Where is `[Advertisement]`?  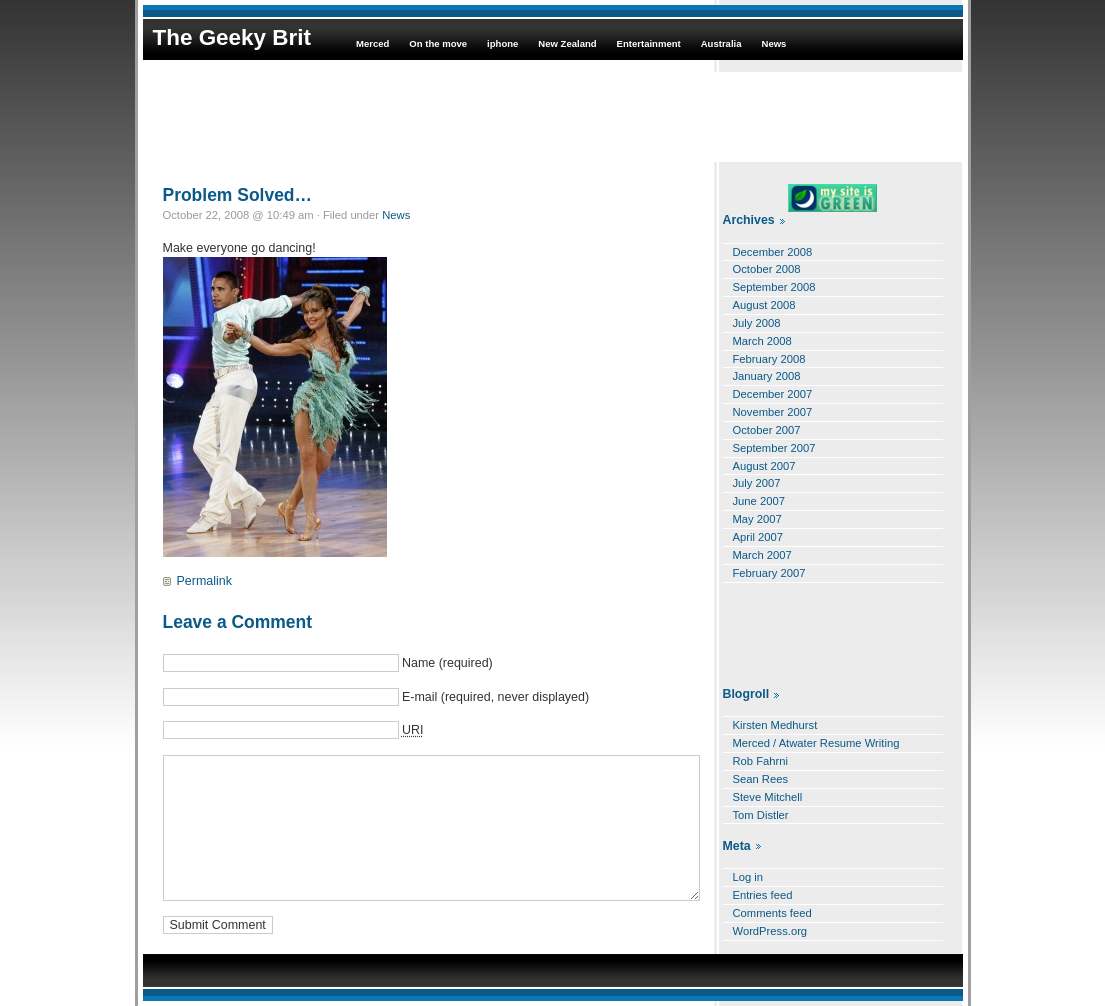
[Advertisement] is located at coordinates (553, 117).